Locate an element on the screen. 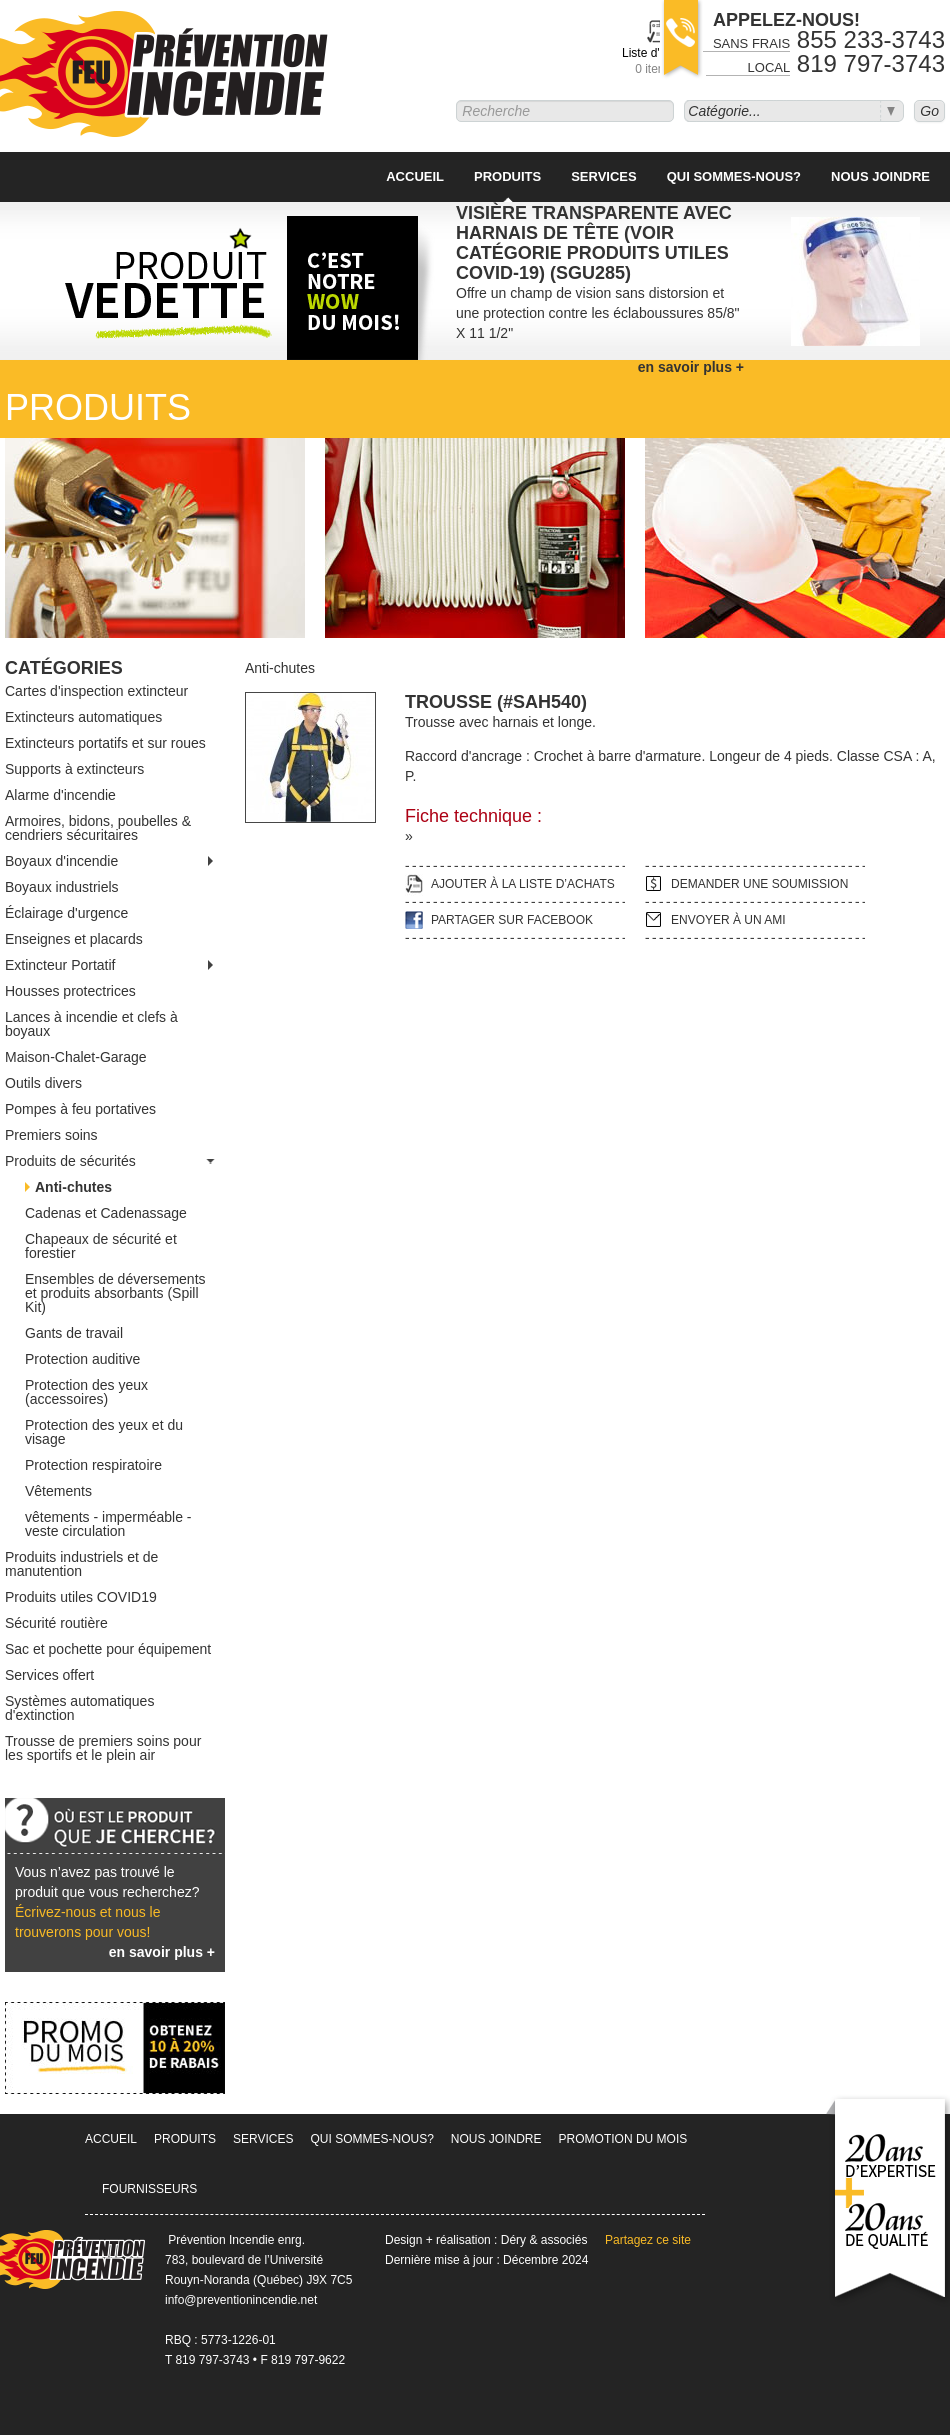 This screenshot has height=2435, width=950. Produits industriels et de manutention is located at coordinates (81, 1564).